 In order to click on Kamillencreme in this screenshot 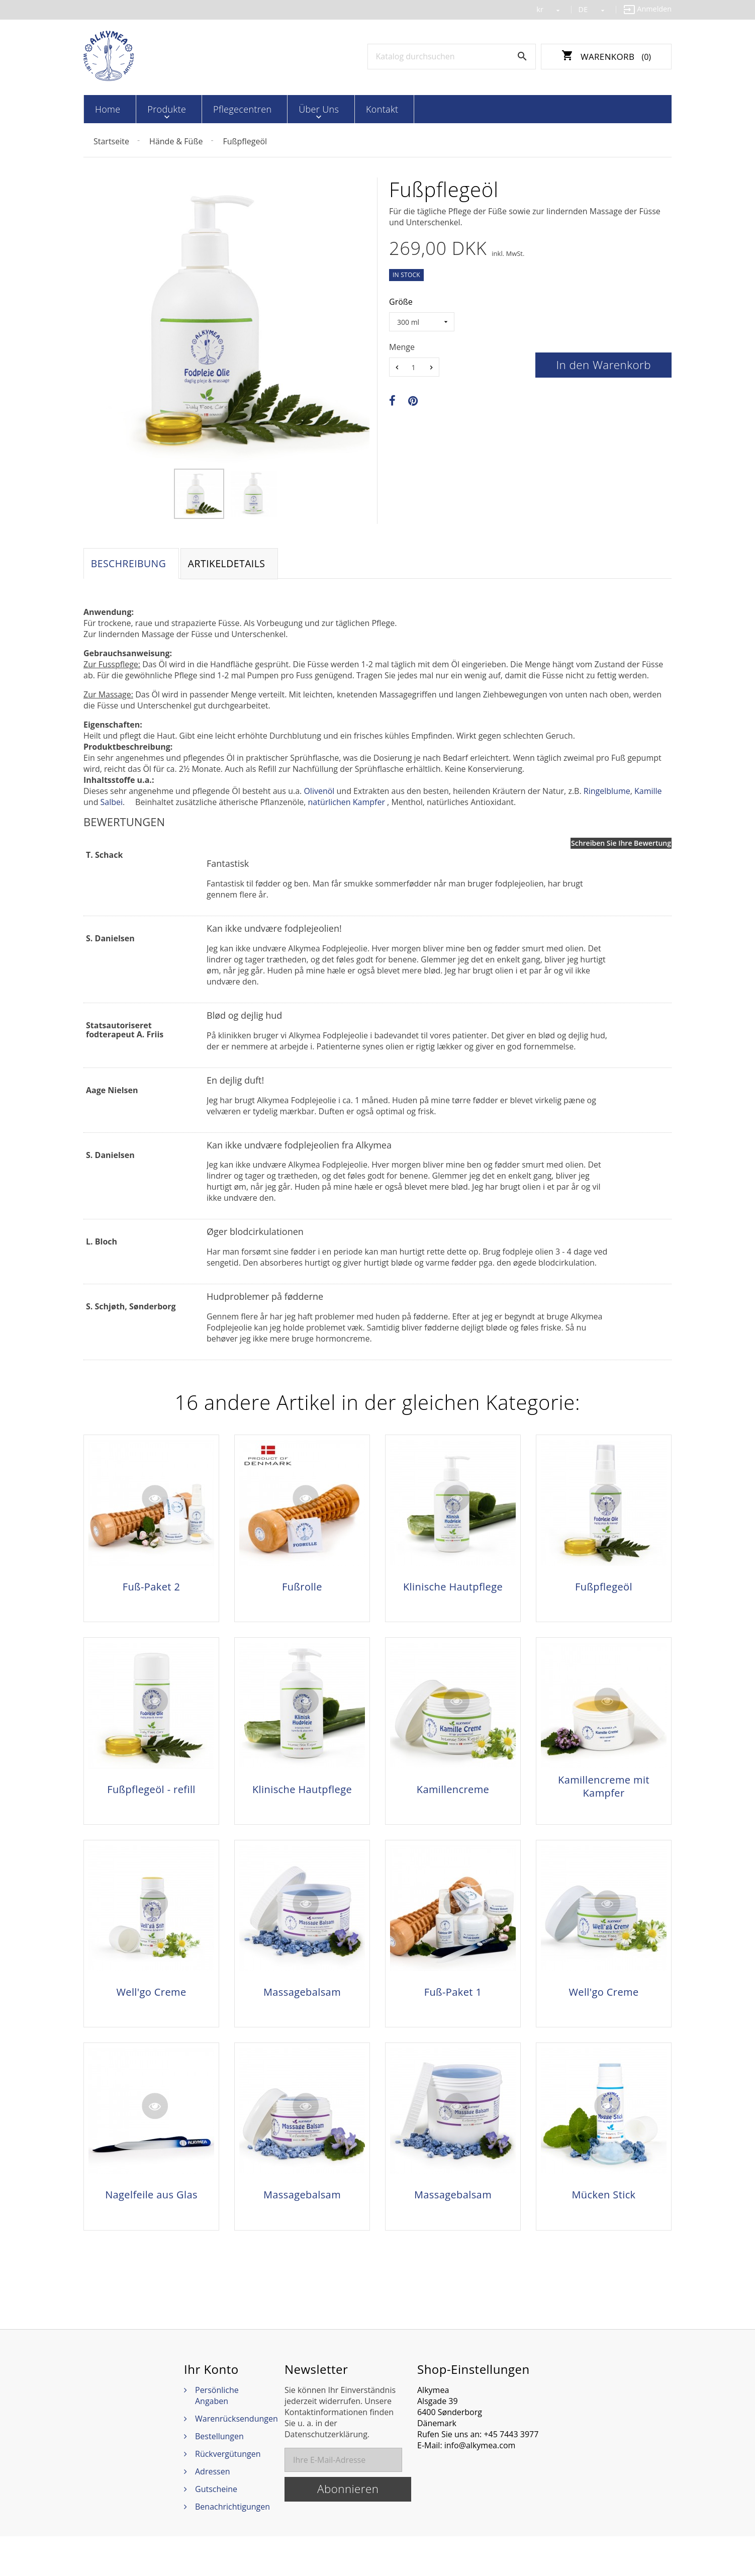, I will do `click(453, 1801)`.